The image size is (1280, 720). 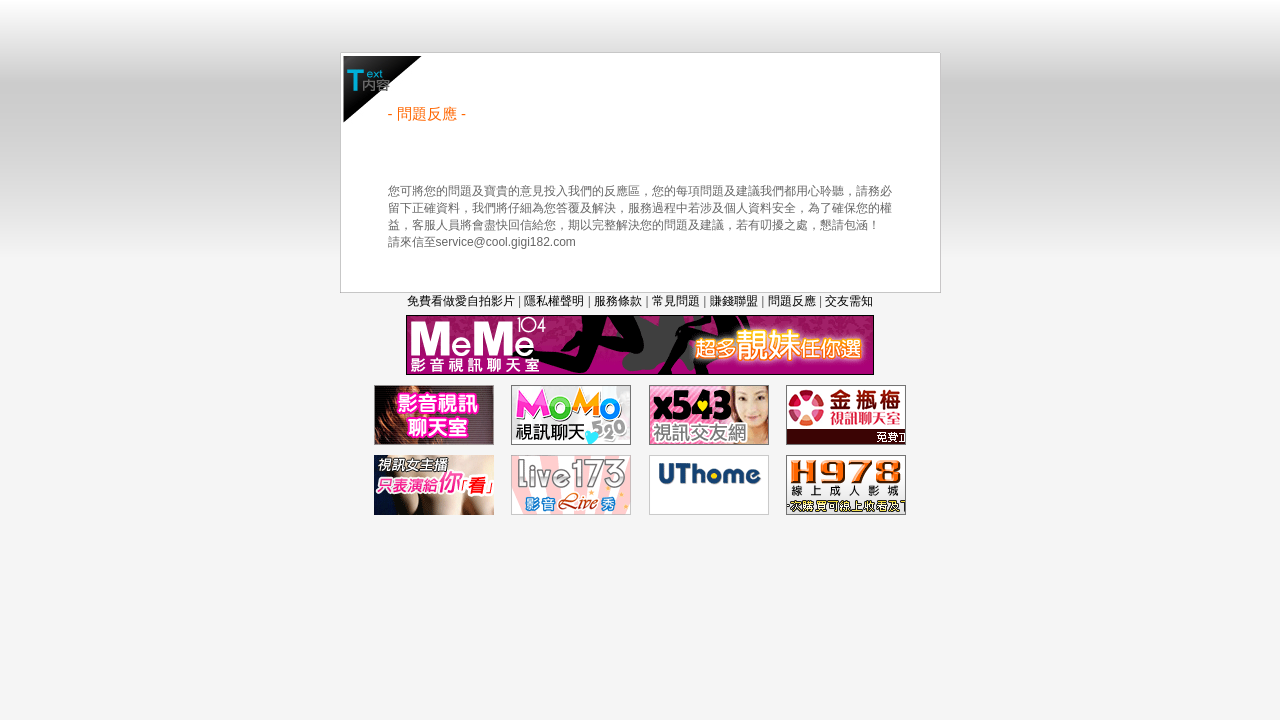 What do you see at coordinates (734, 301) in the screenshot?
I see `賺錢聯盟` at bounding box center [734, 301].